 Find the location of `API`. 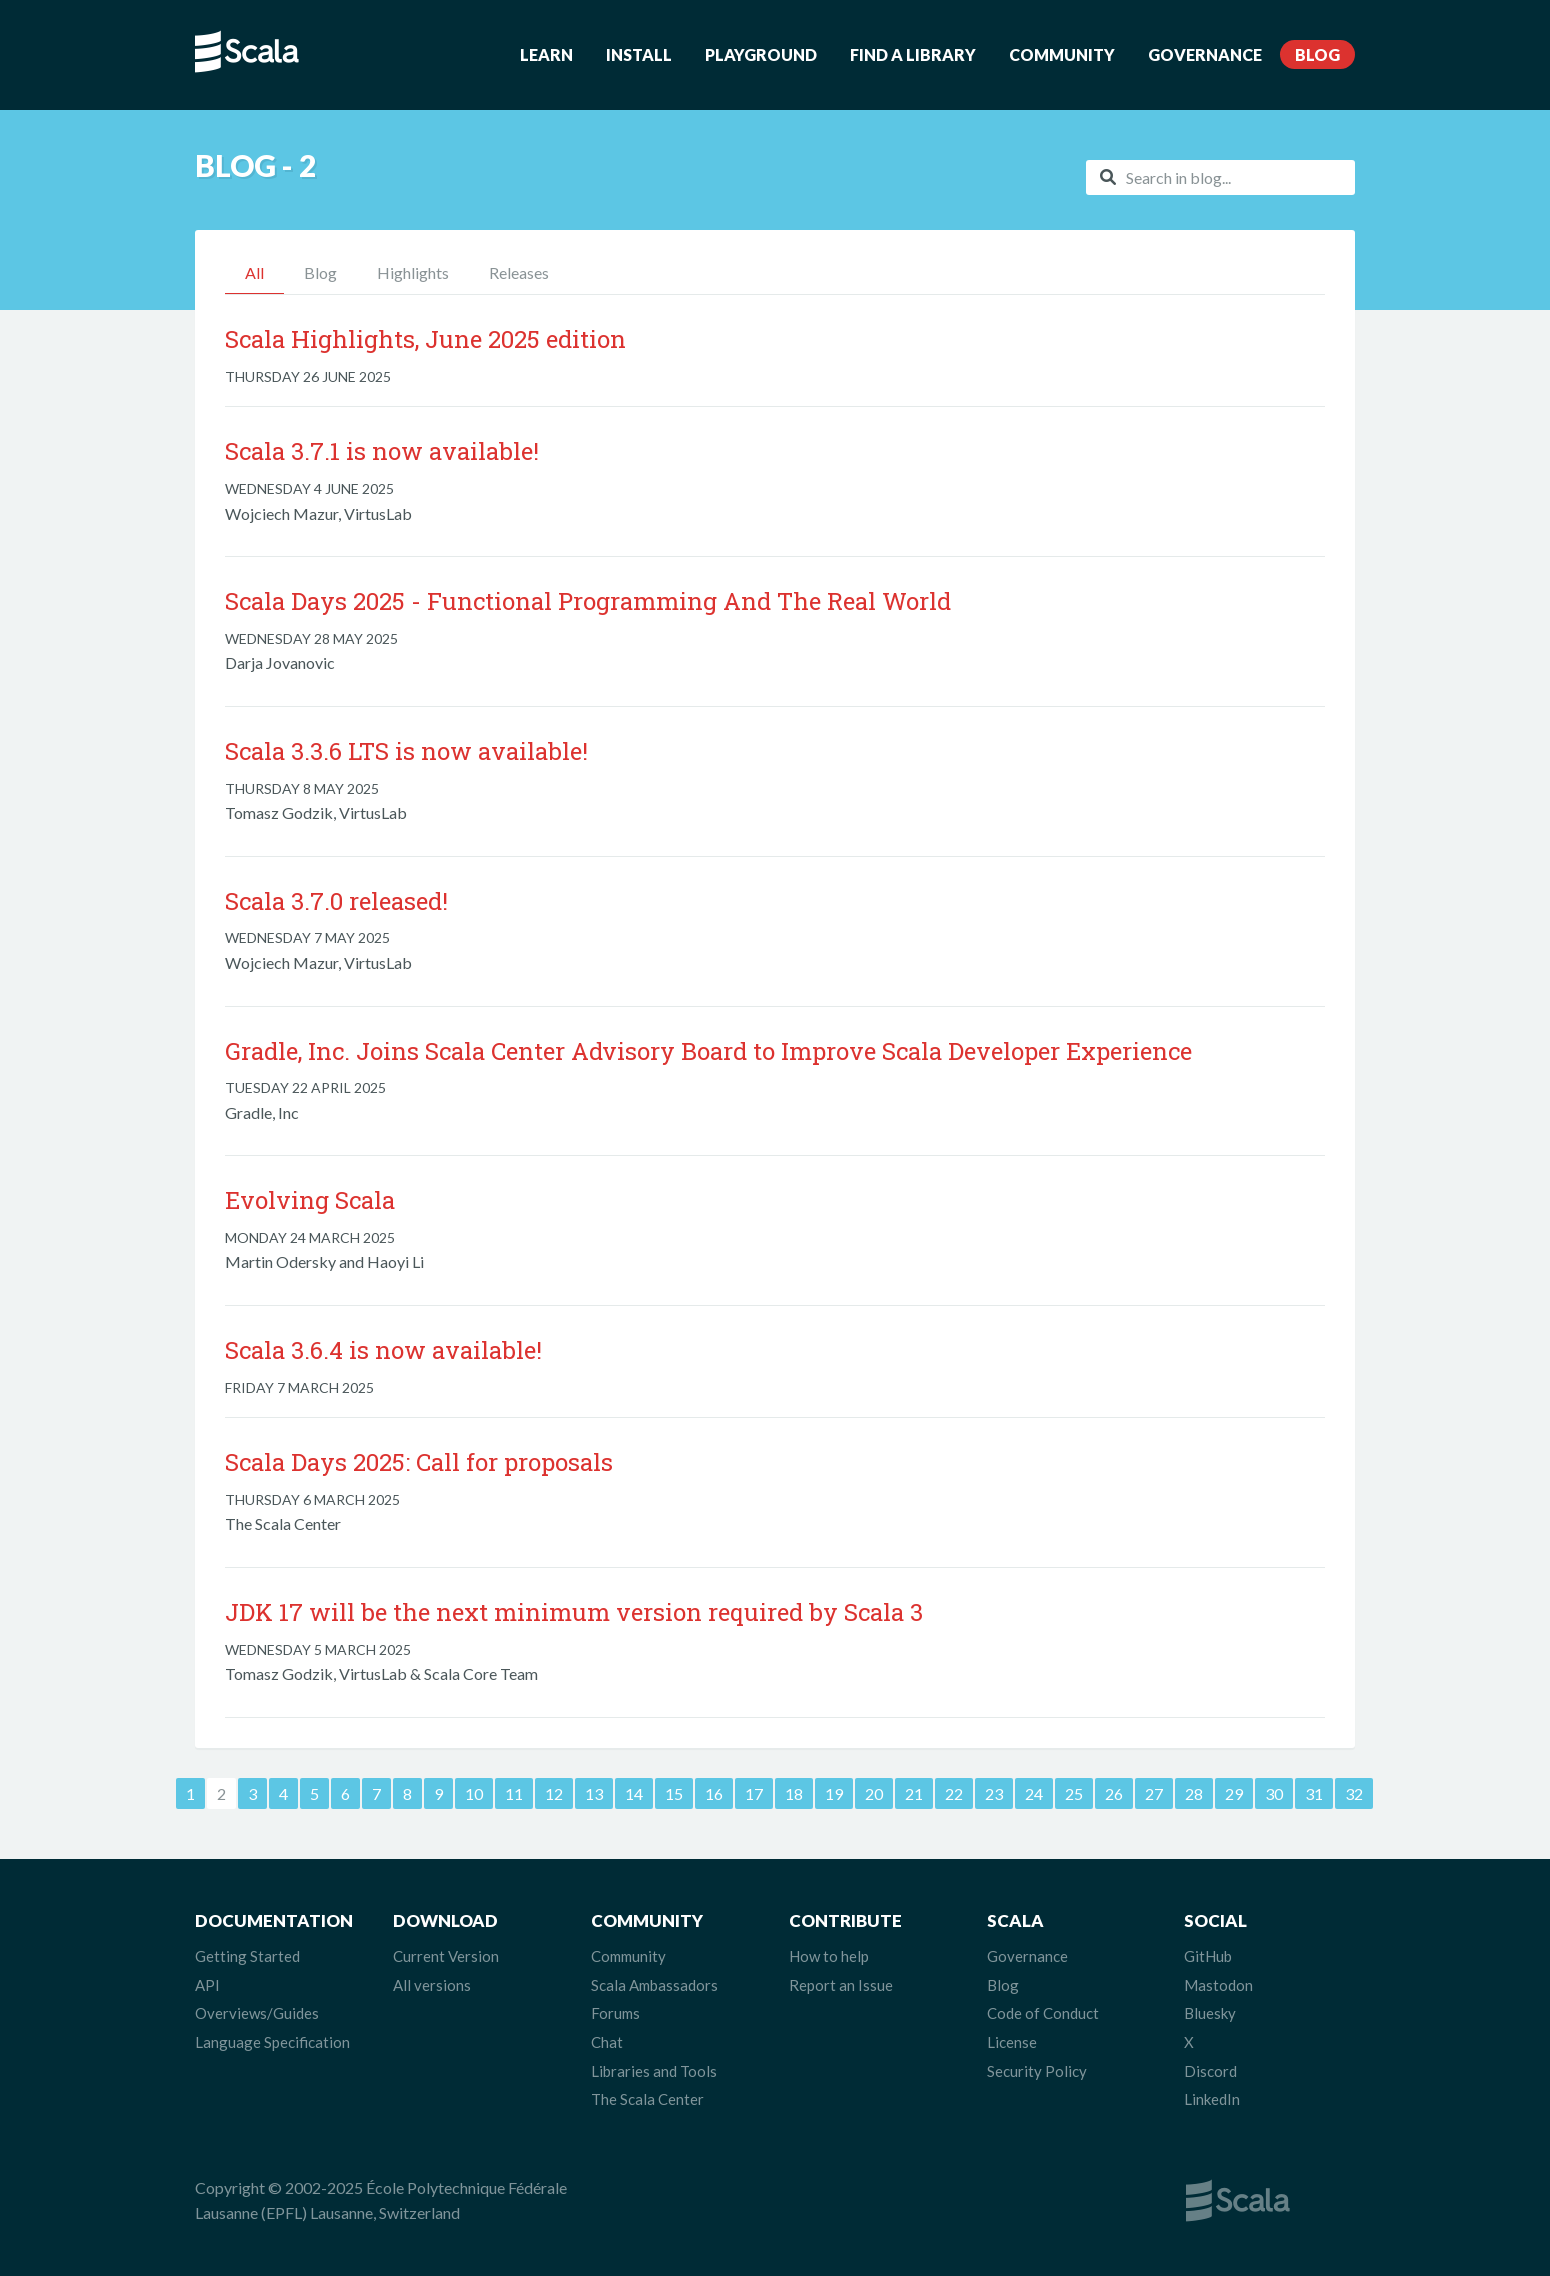

API is located at coordinates (207, 1985).